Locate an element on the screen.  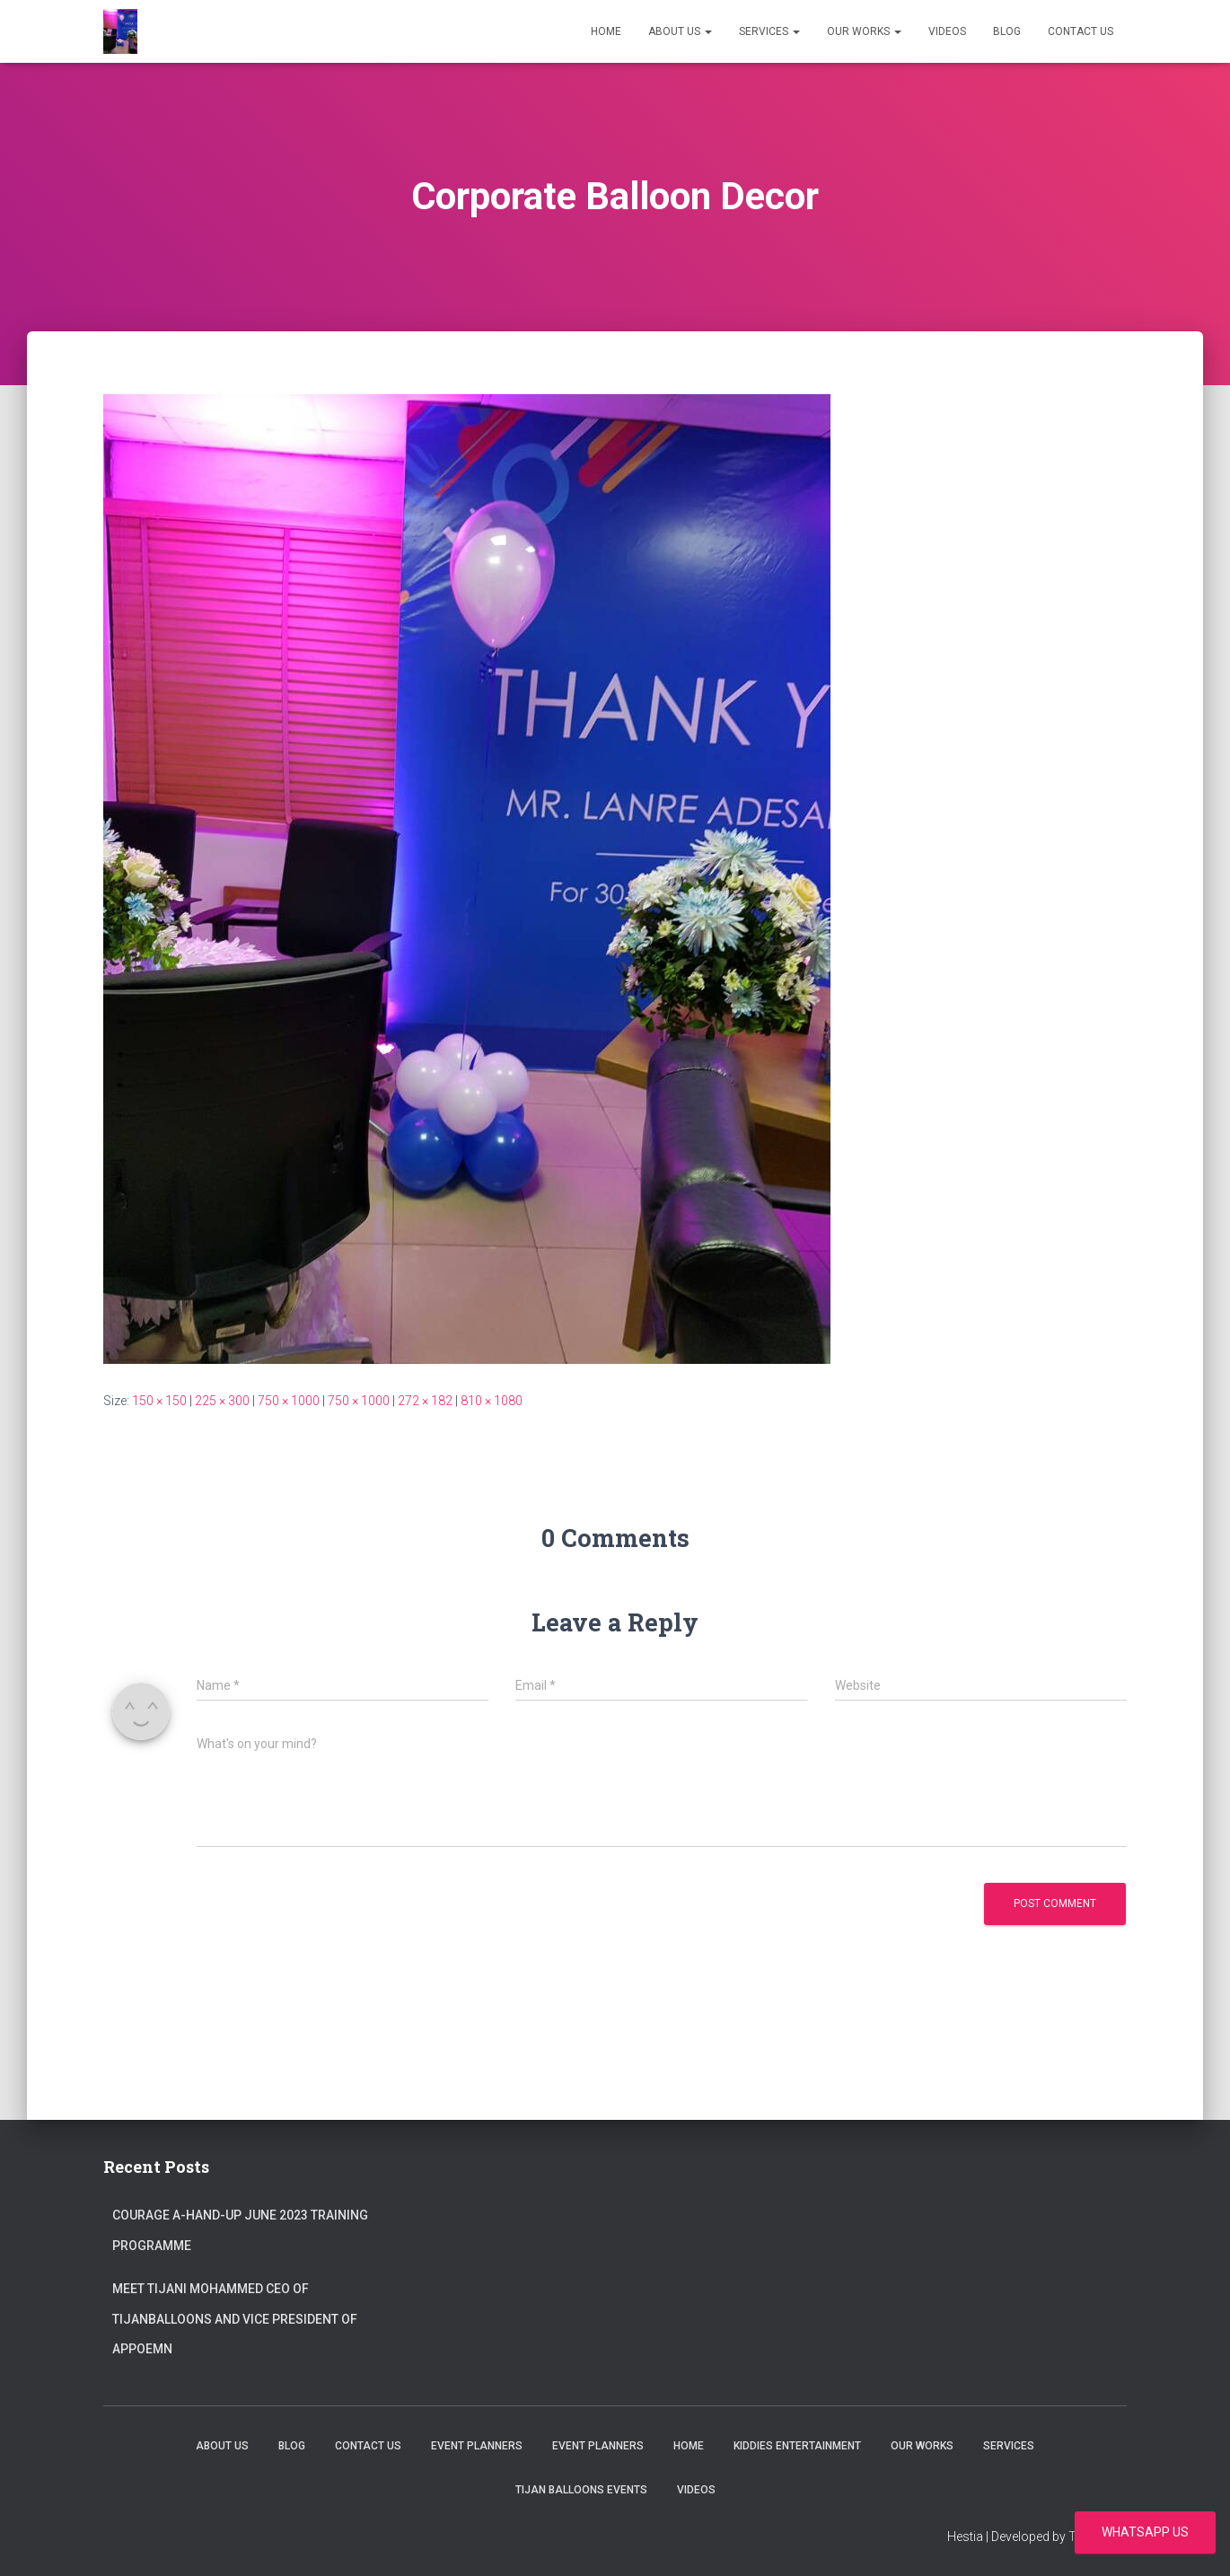
750 × 1000 is located at coordinates (289, 1401).